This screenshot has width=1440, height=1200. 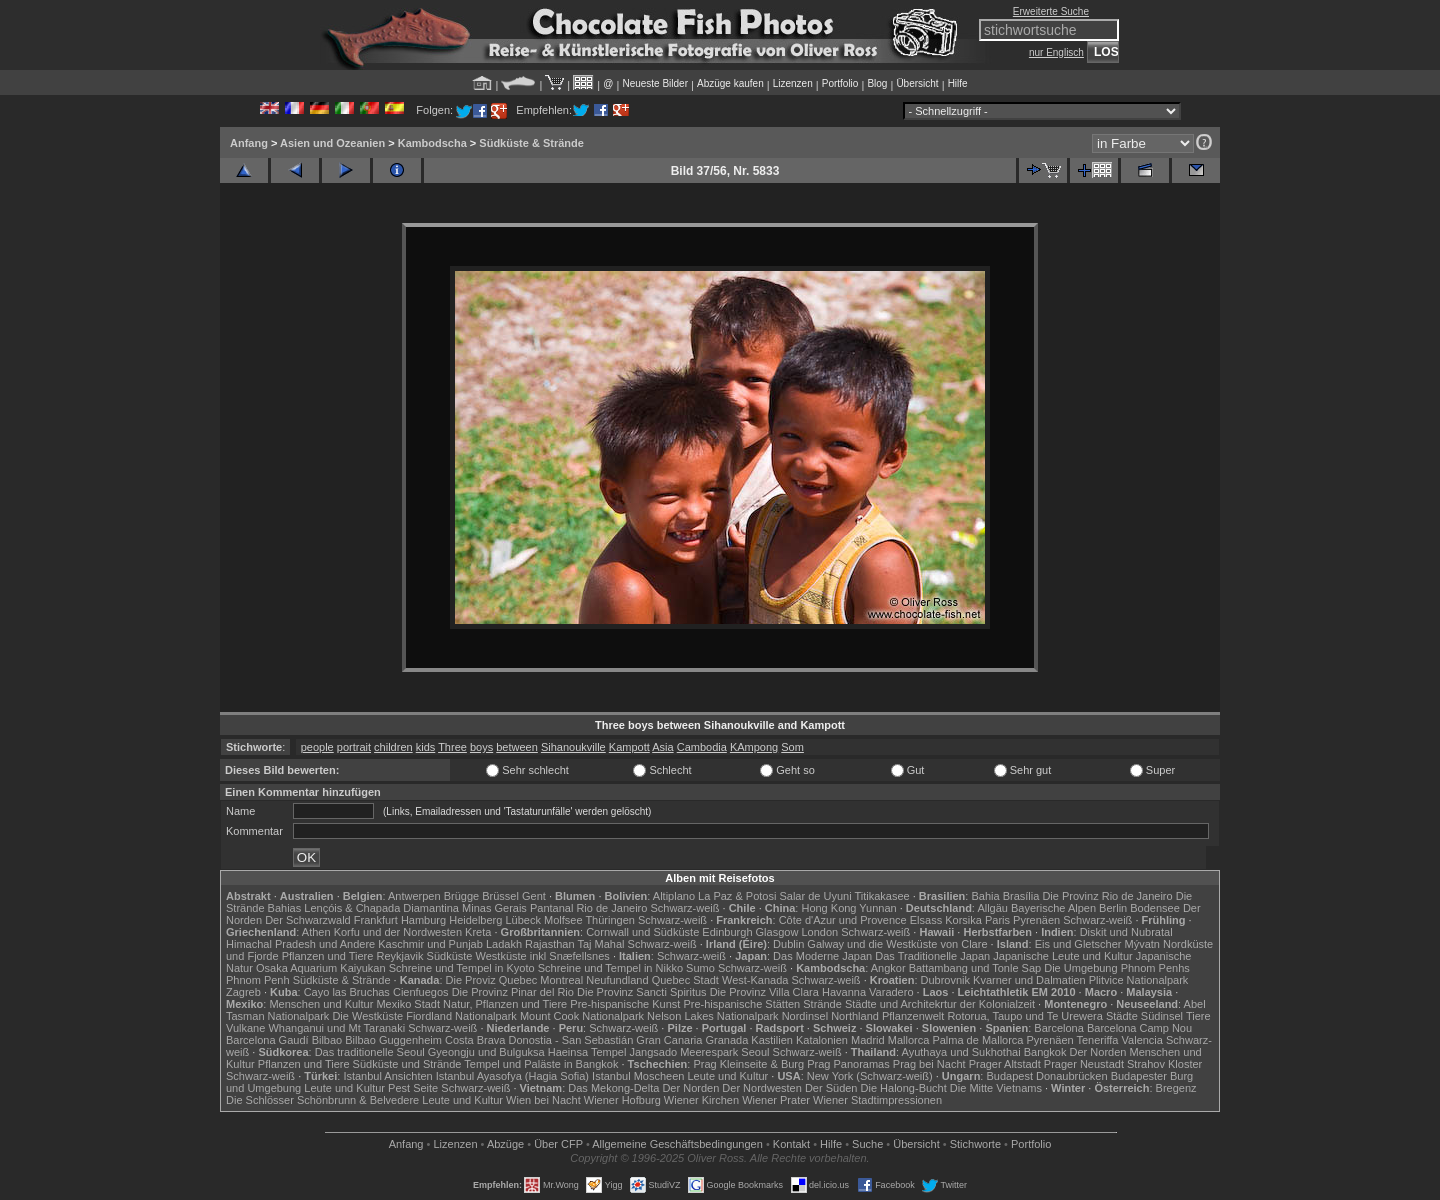 I want to click on Südküste und Strände, so click(x=407, y=1064).